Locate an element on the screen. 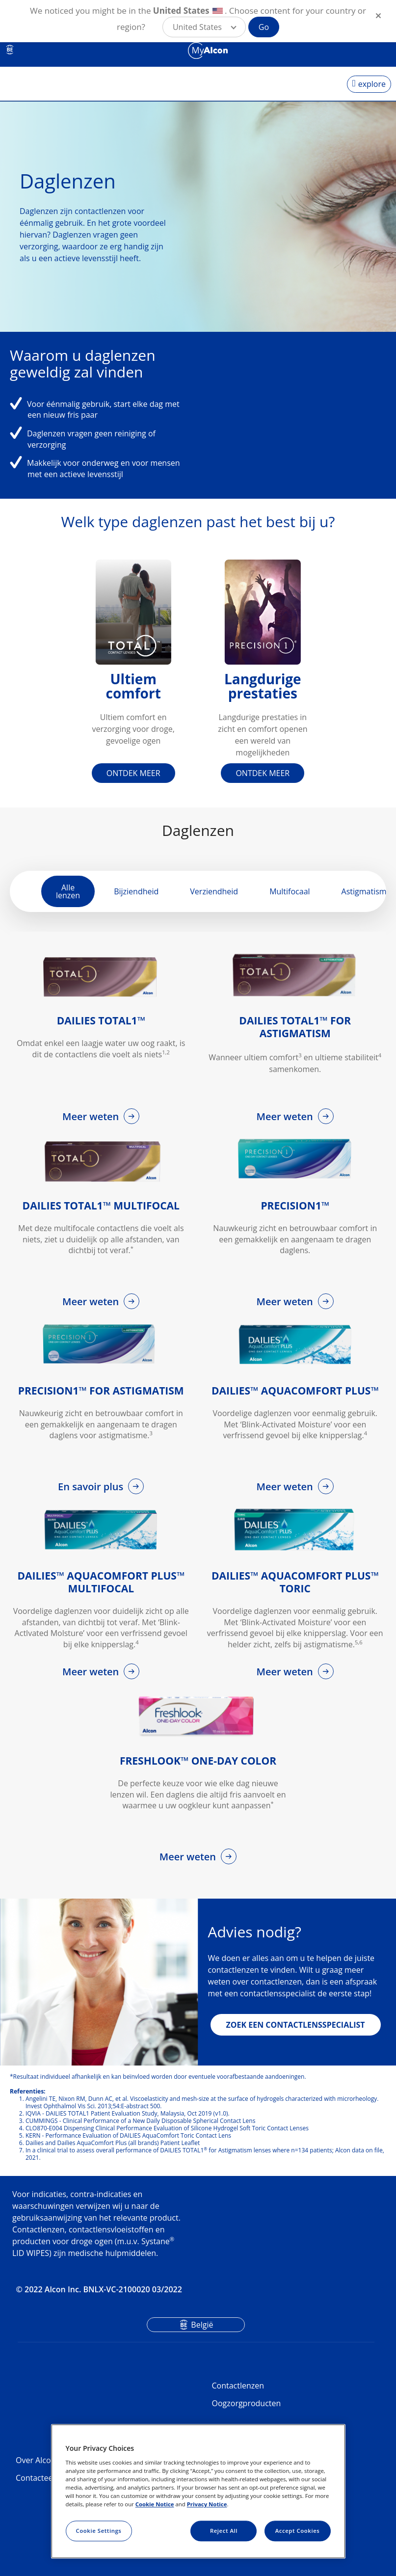 Image resolution: width=396 pixels, height=2576 pixels. Go is located at coordinates (264, 27).